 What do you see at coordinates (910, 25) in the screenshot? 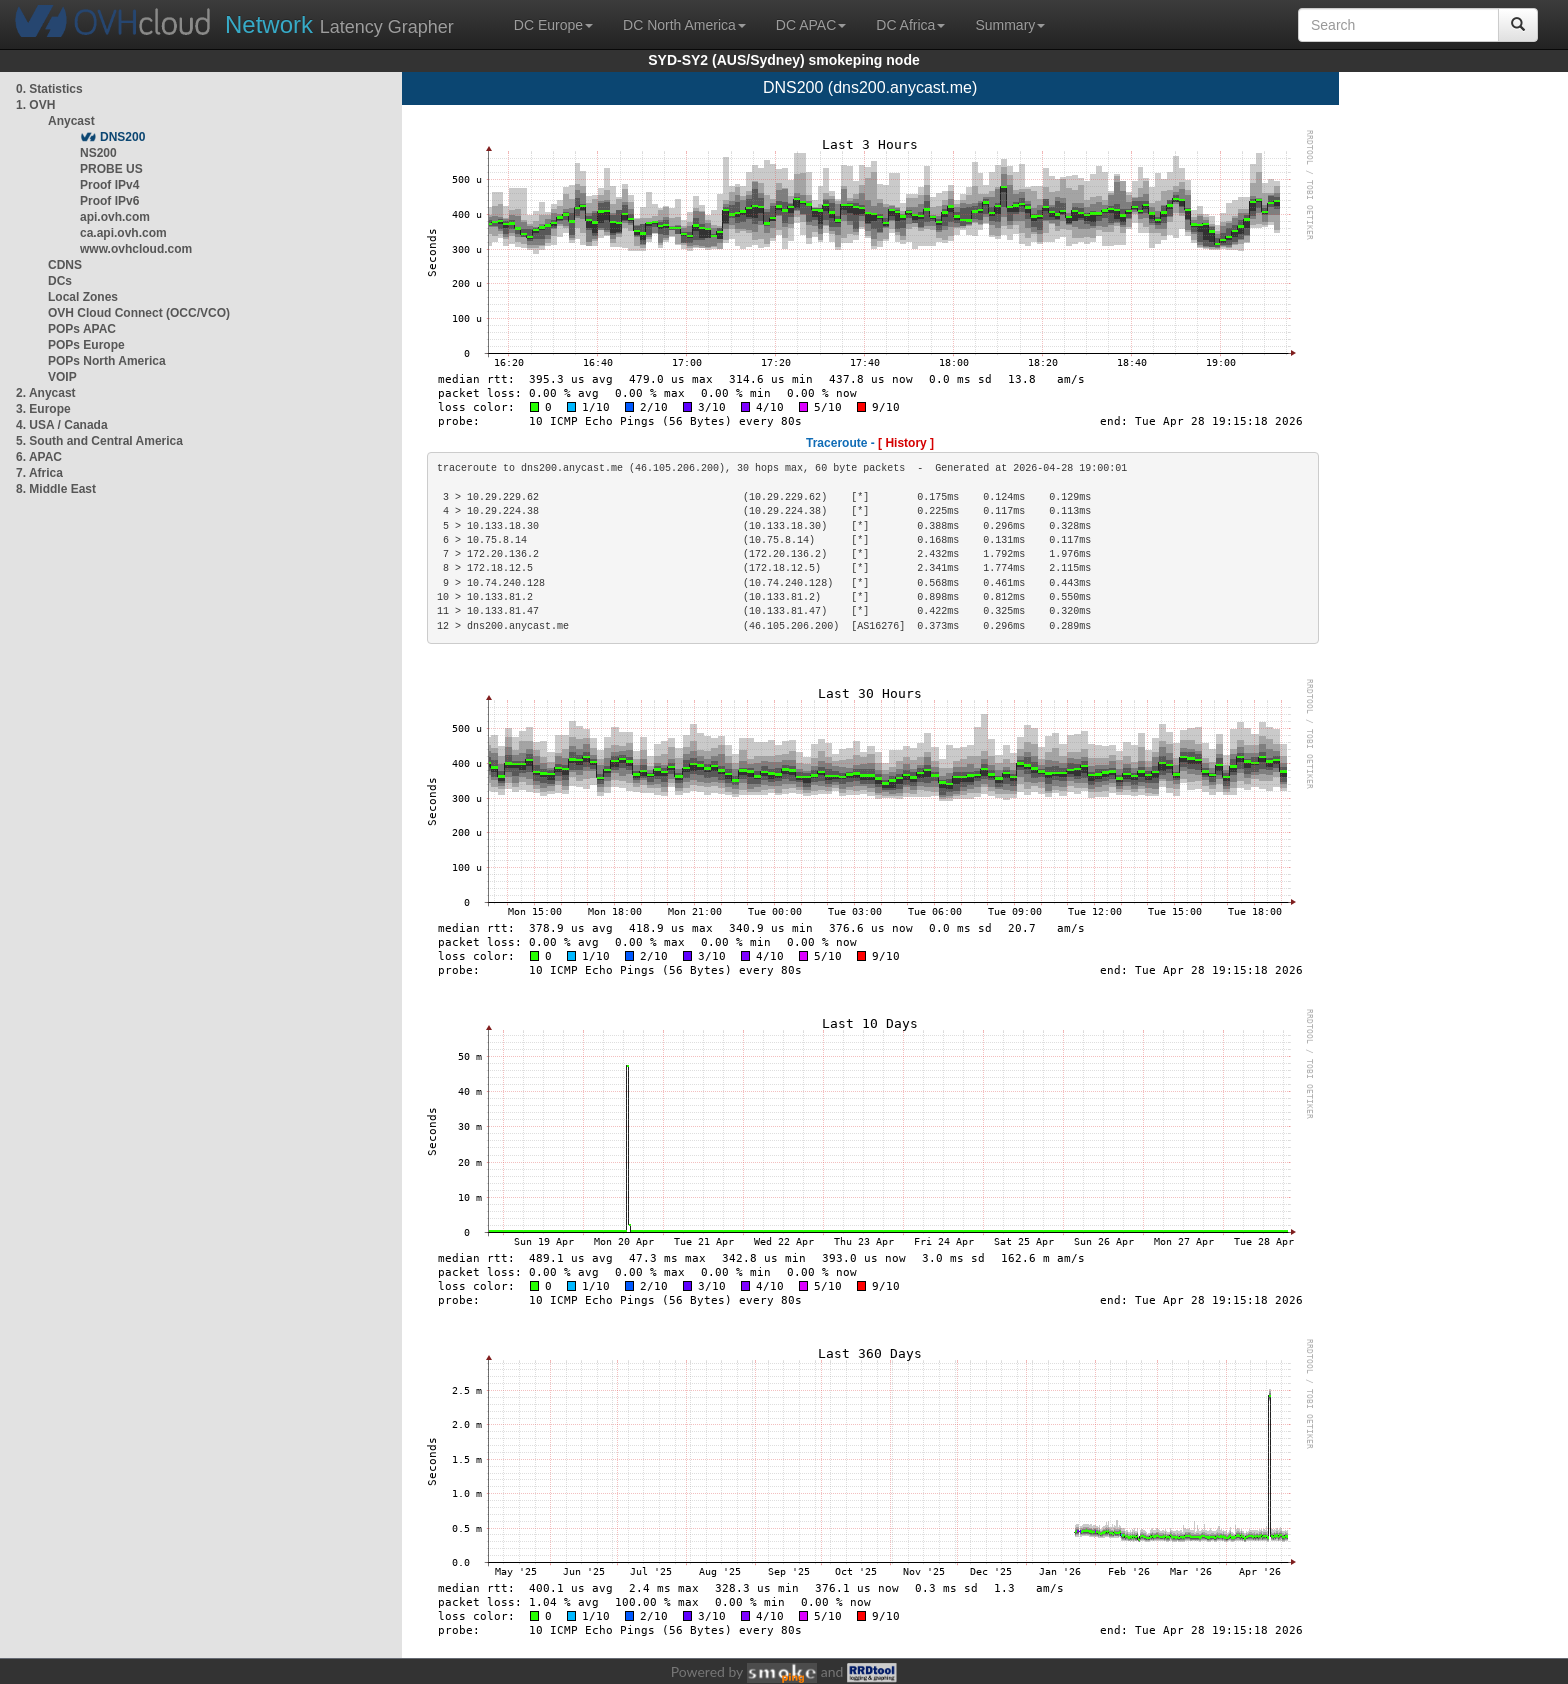
I see `DC Africa` at bounding box center [910, 25].